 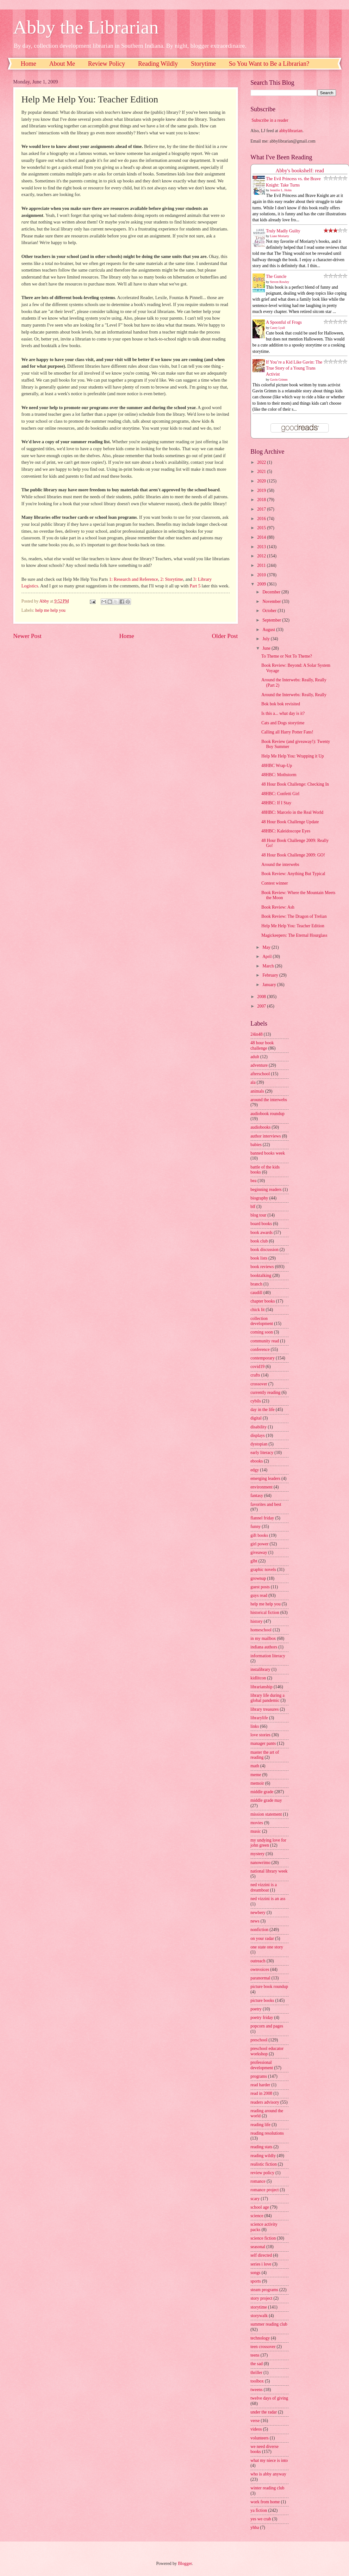 I want to click on 2020, so click(x=262, y=481).